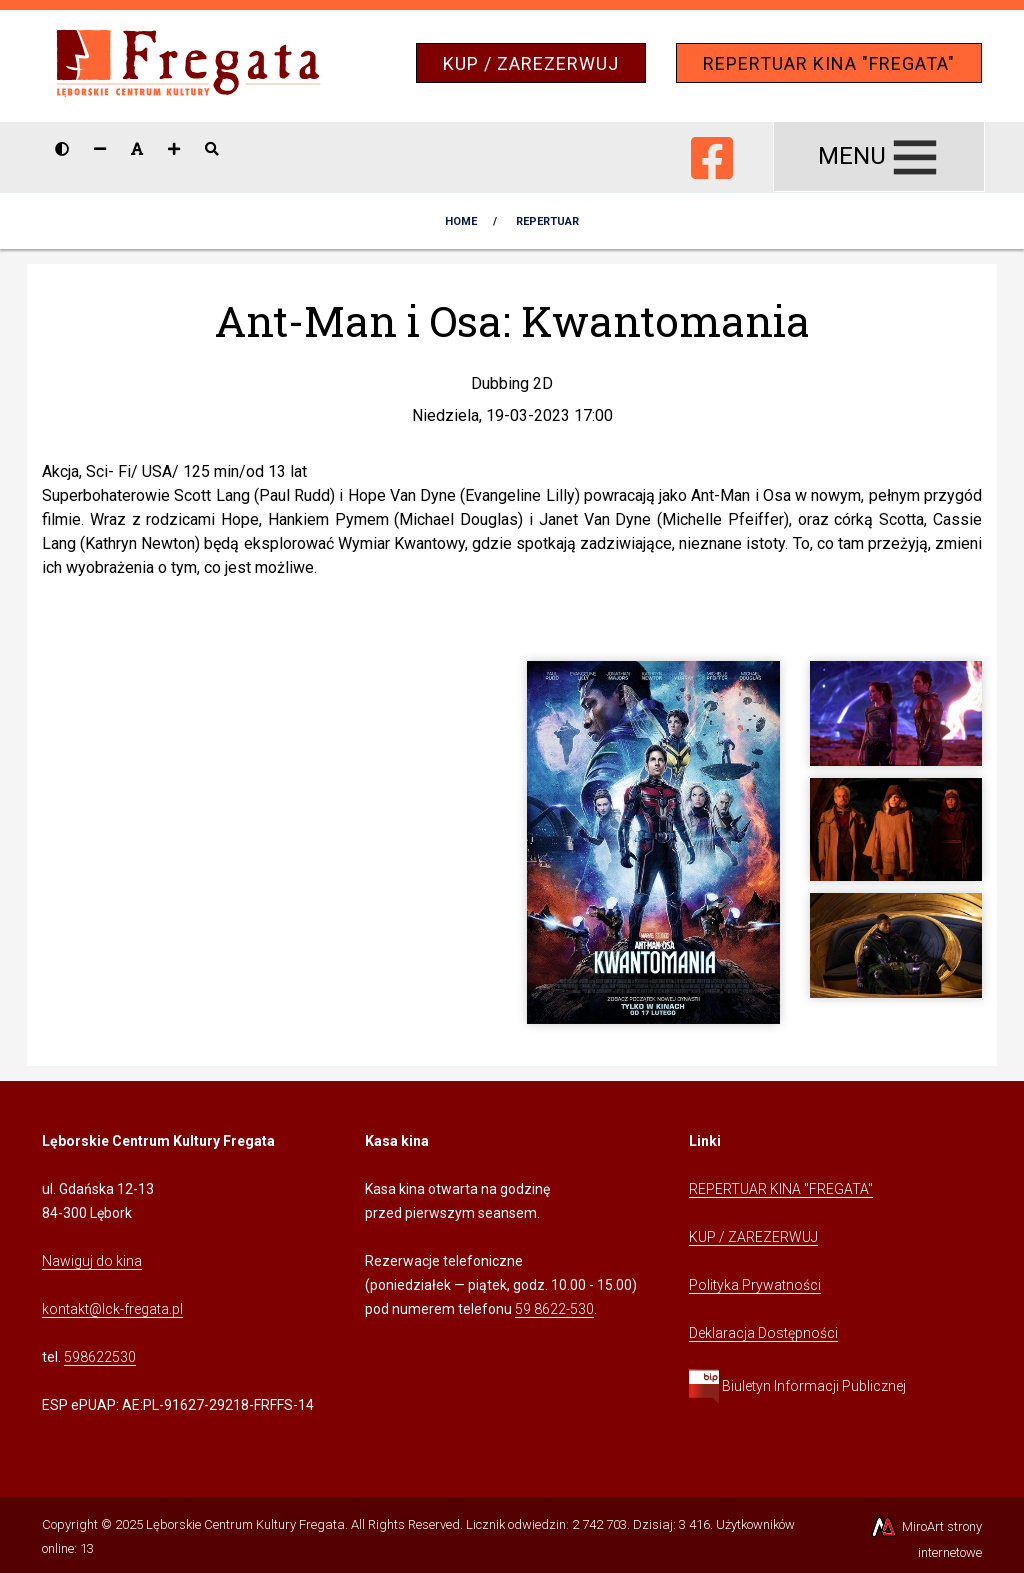 This screenshot has height=1573, width=1024. Describe the element at coordinates (174, 149) in the screenshot. I see `[Zwiększ rozmiar czcionki]` at that location.